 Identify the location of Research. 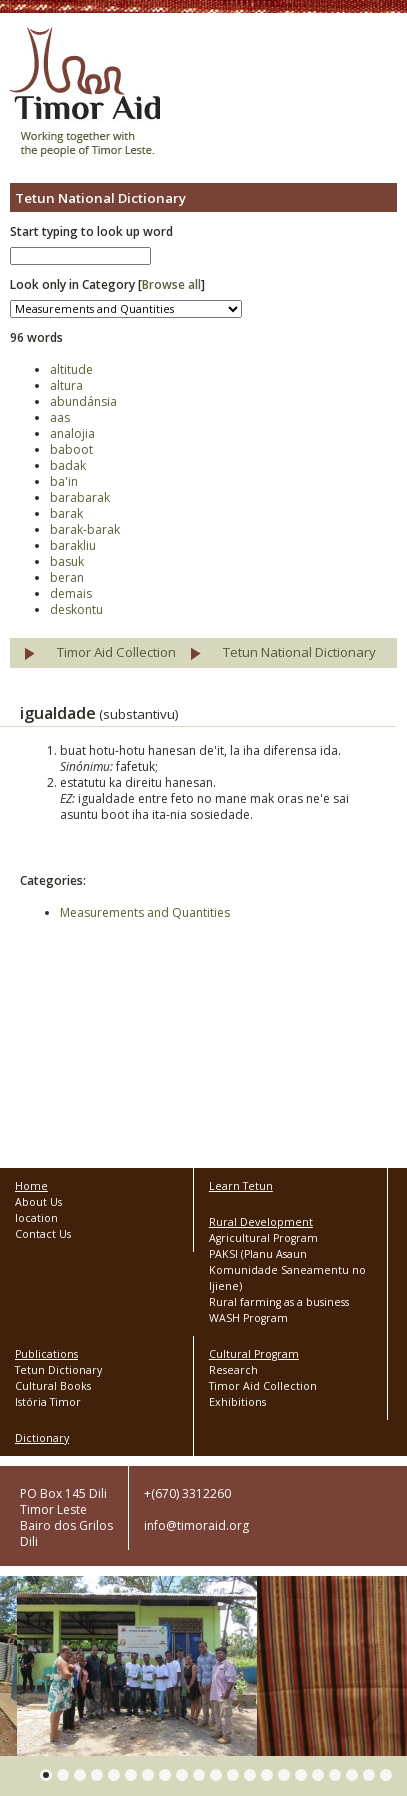
(233, 1370).